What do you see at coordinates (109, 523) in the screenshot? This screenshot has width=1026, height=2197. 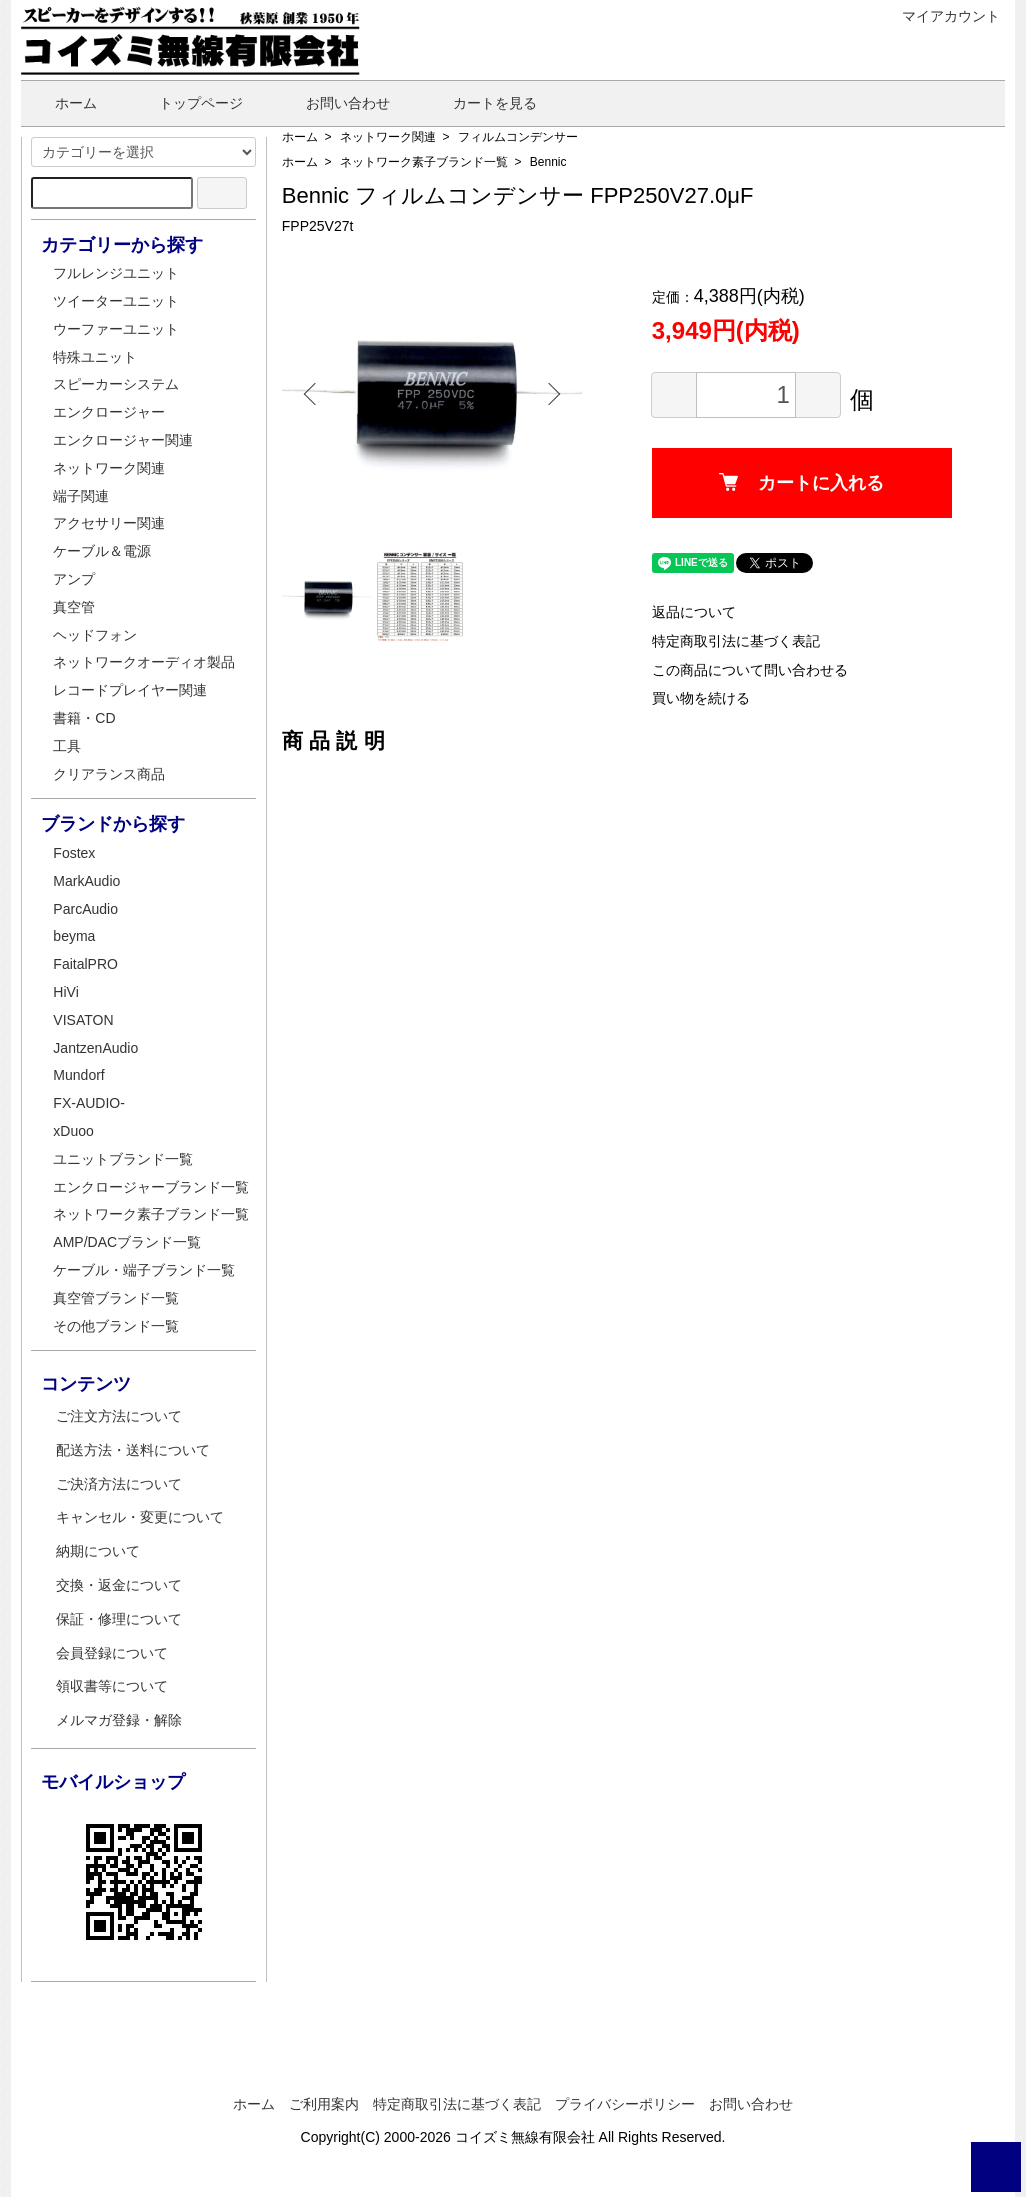 I see `アクセサリー関連` at bounding box center [109, 523].